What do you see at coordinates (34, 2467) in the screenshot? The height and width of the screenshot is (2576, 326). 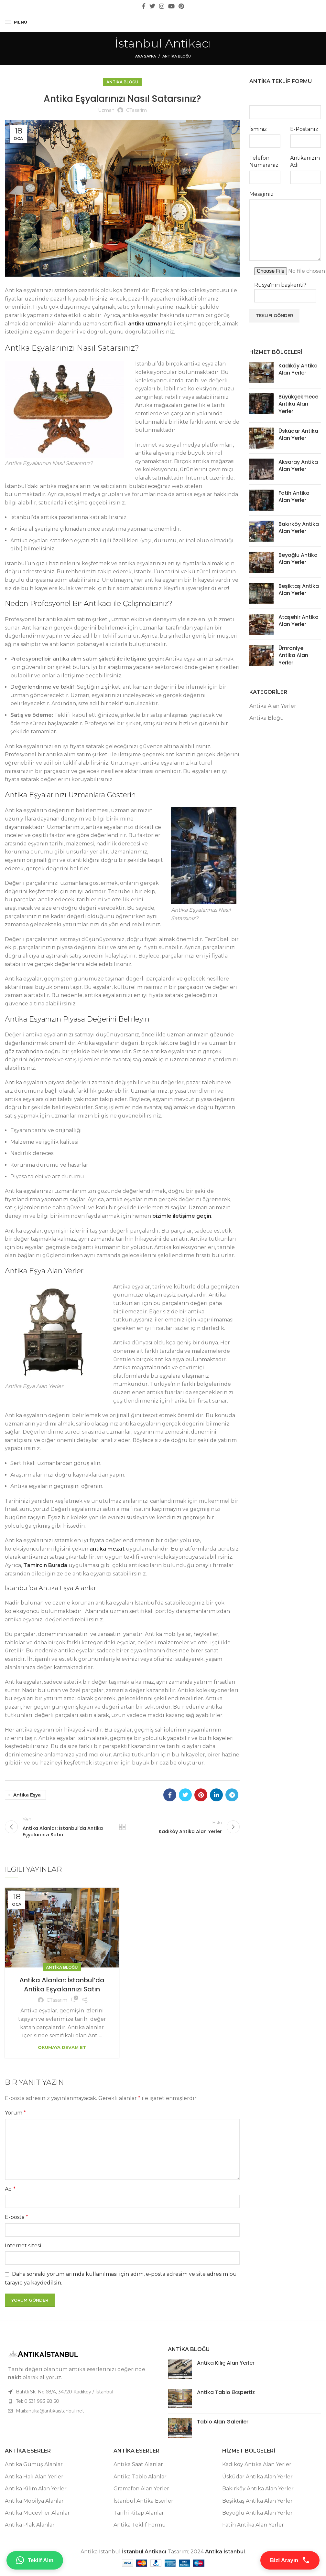 I see `Antika Gümüş Alanlar` at bounding box center [34, 2467].